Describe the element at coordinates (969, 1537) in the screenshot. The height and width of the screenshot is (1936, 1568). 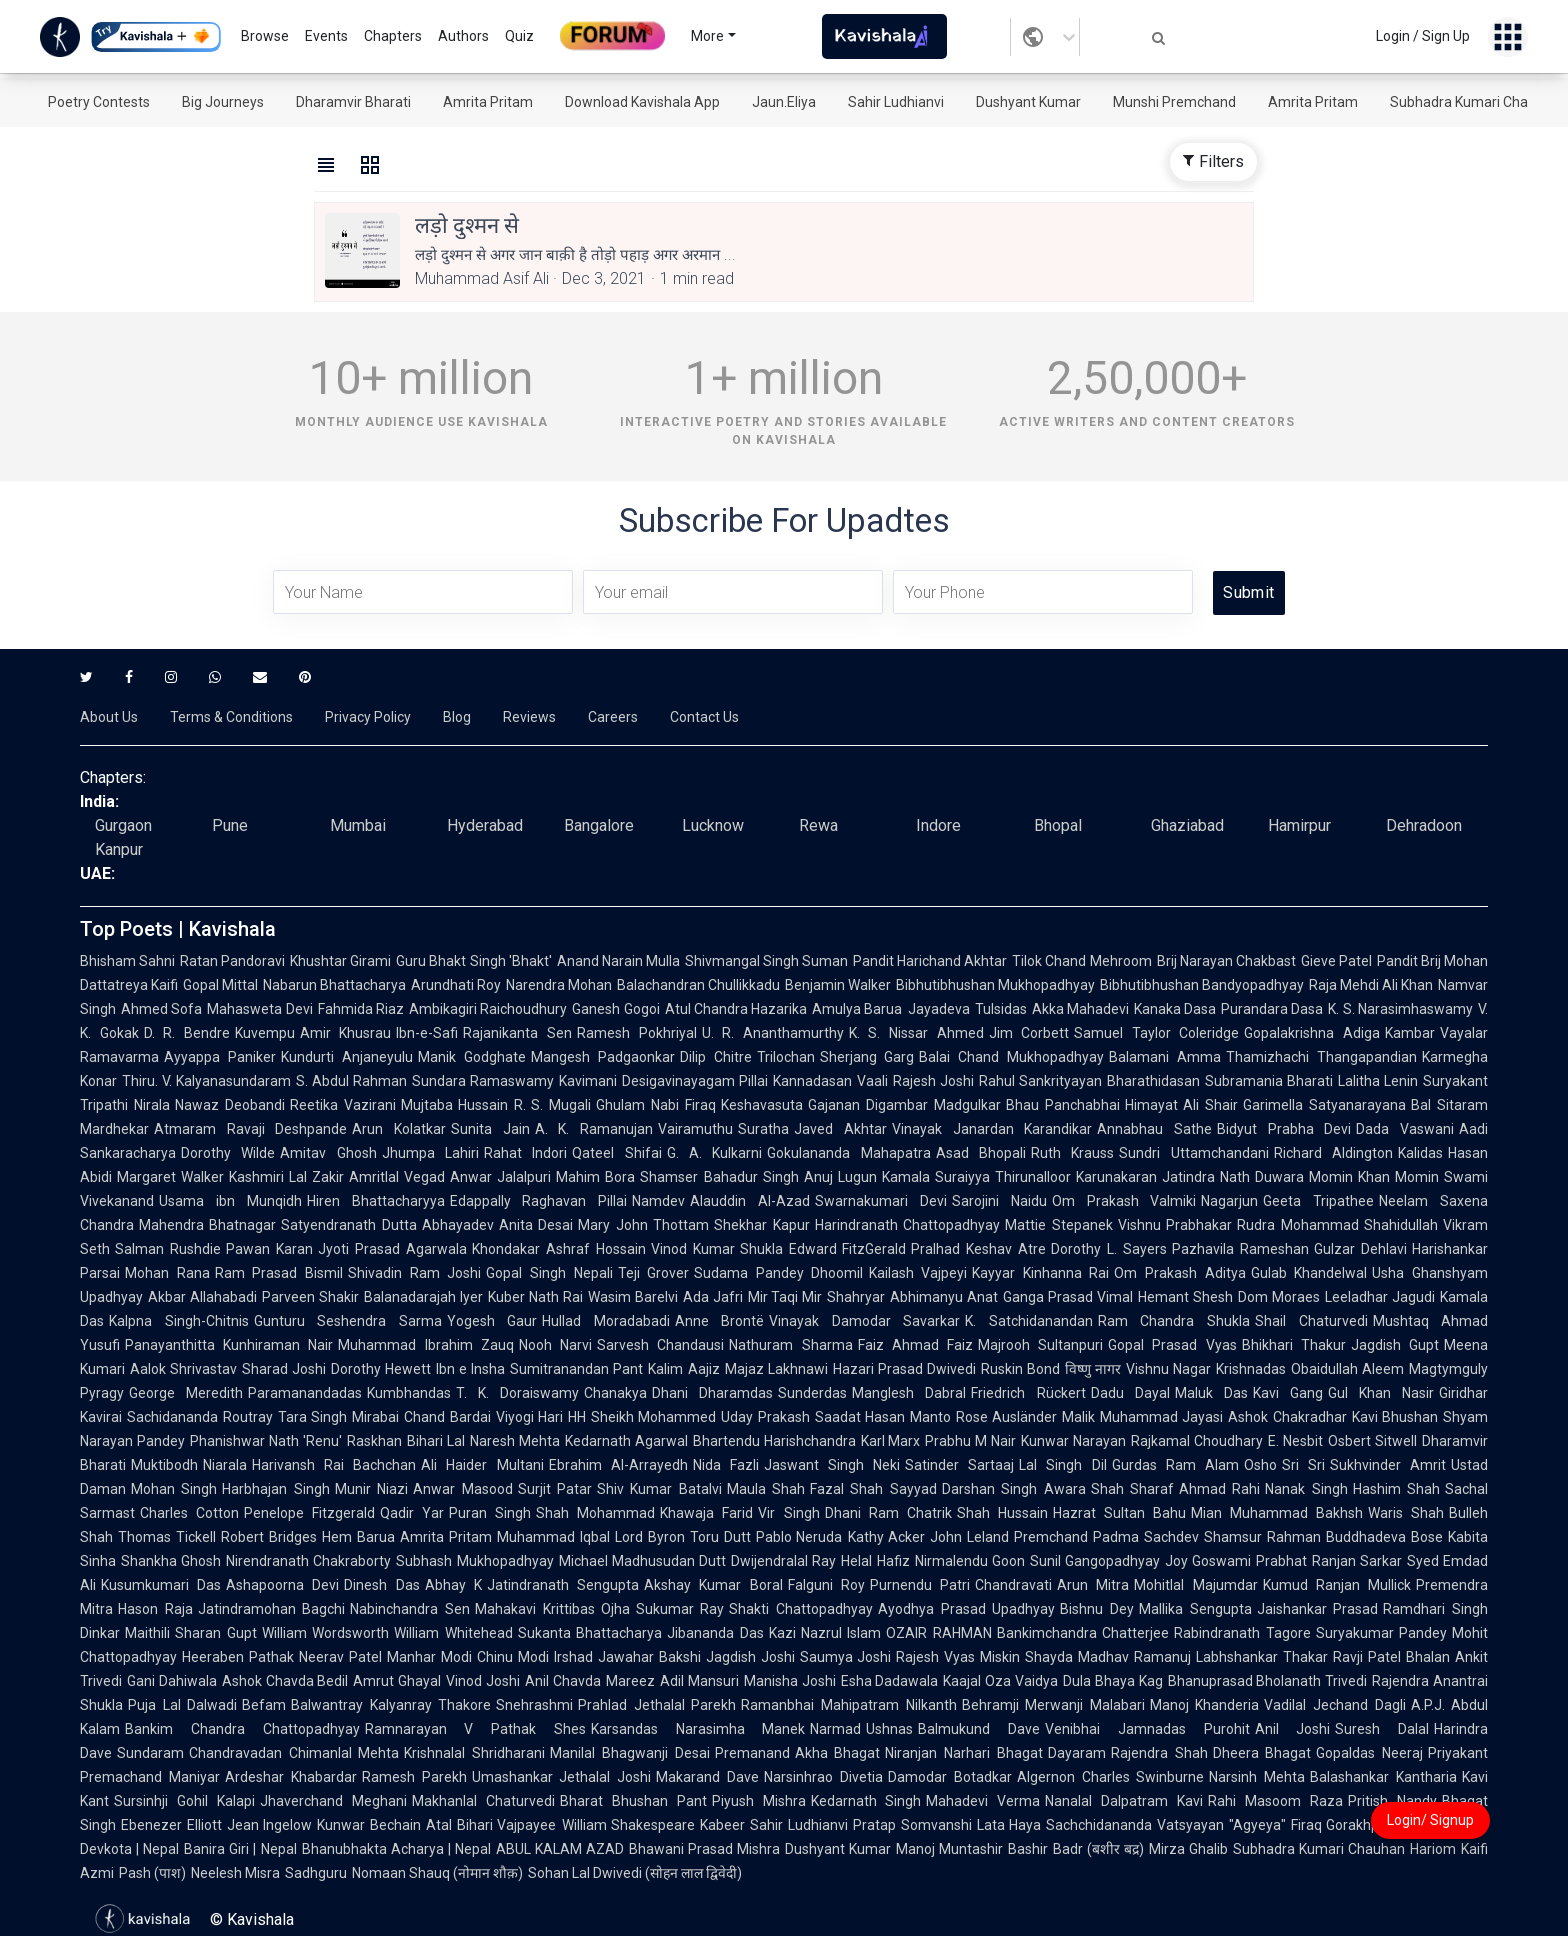
I see `John Leland` at that location.